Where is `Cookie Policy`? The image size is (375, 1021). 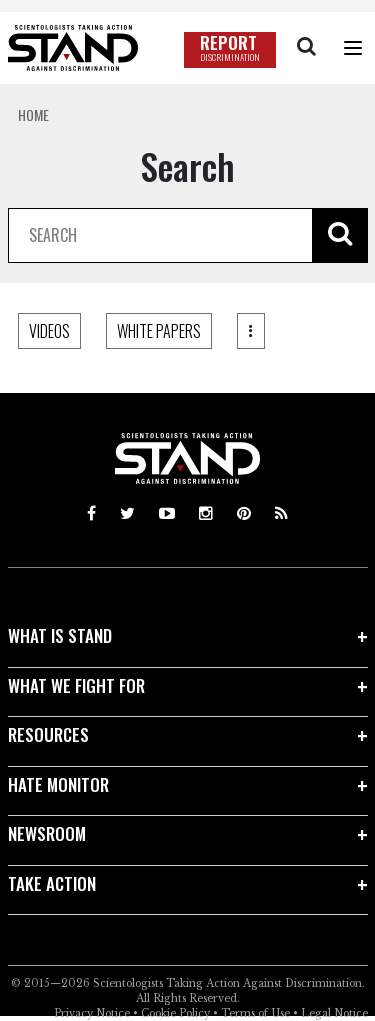 Cookie Policy is located at coordinates (175, 1013).